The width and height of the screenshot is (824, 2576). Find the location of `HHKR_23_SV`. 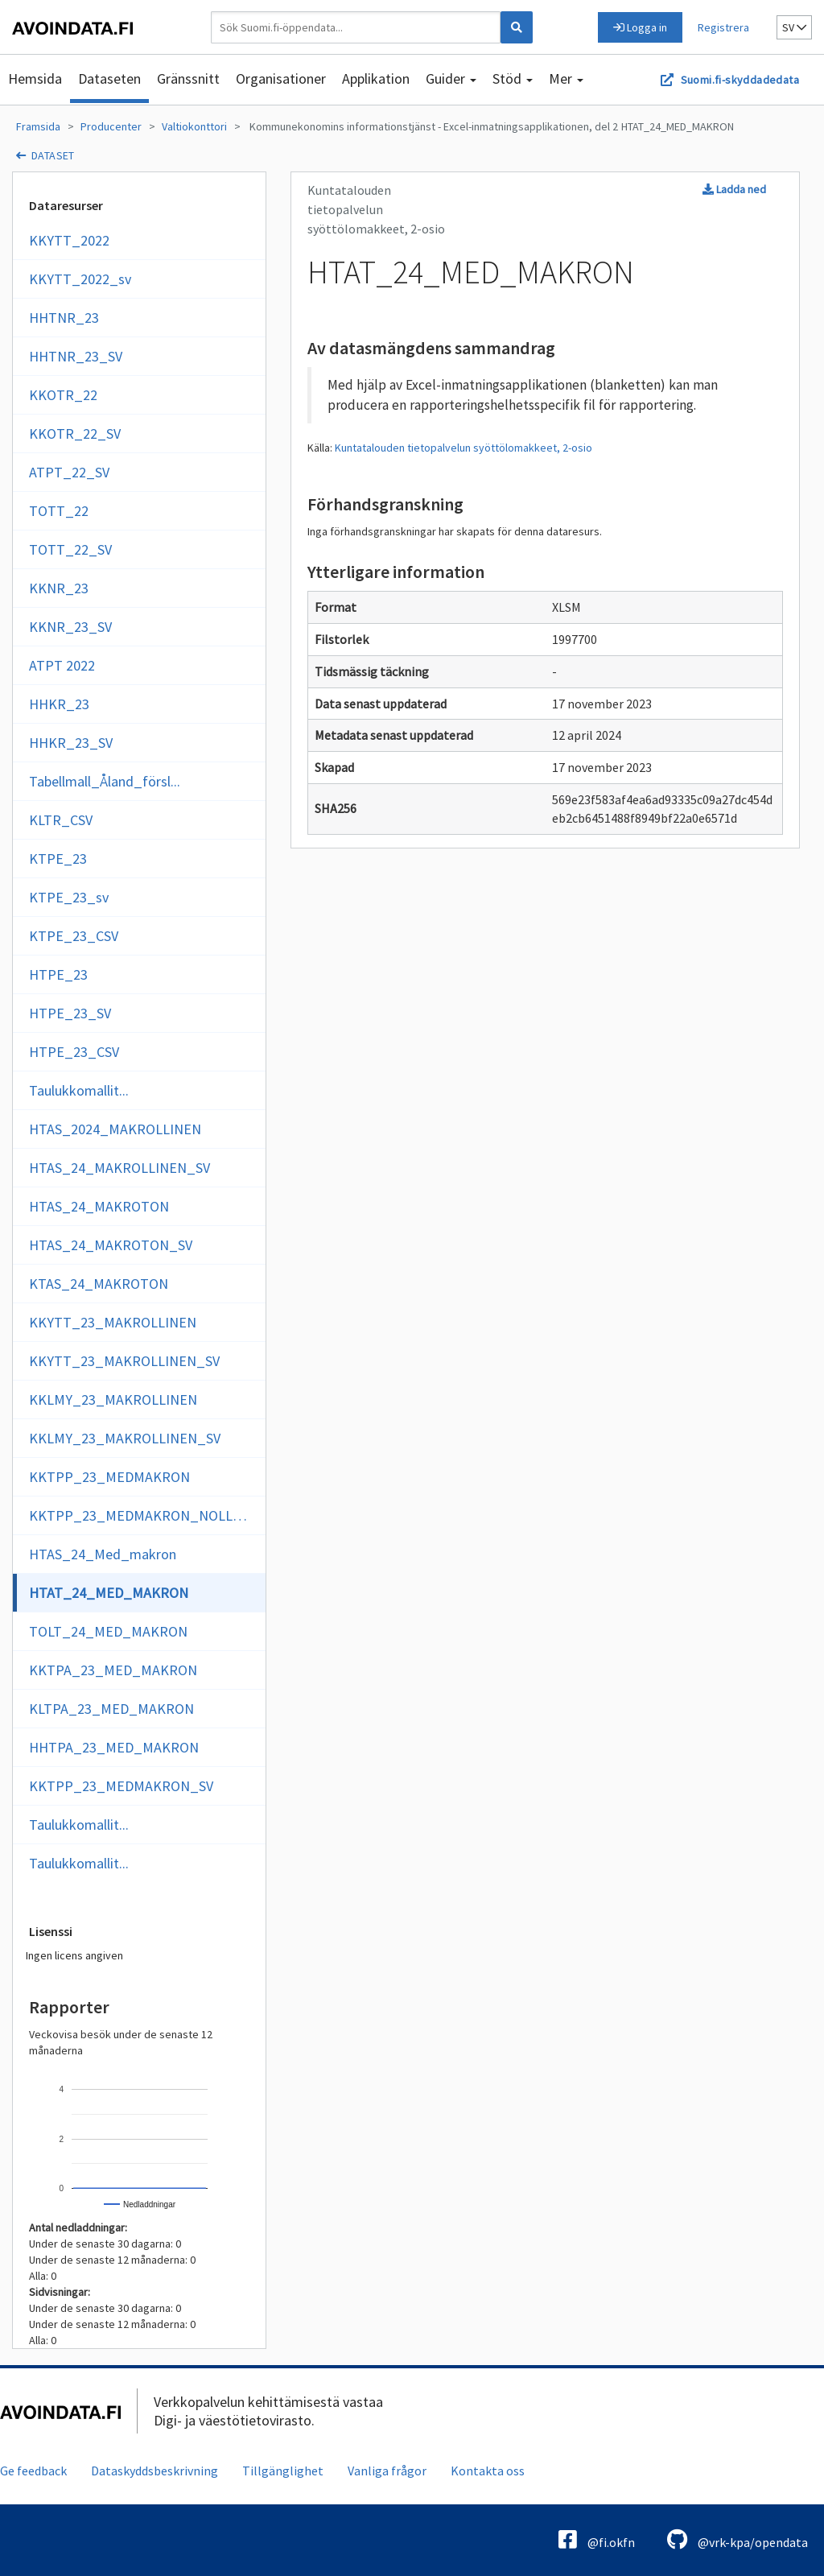

HHKR_23_SV is located at coordinates (71, 742).